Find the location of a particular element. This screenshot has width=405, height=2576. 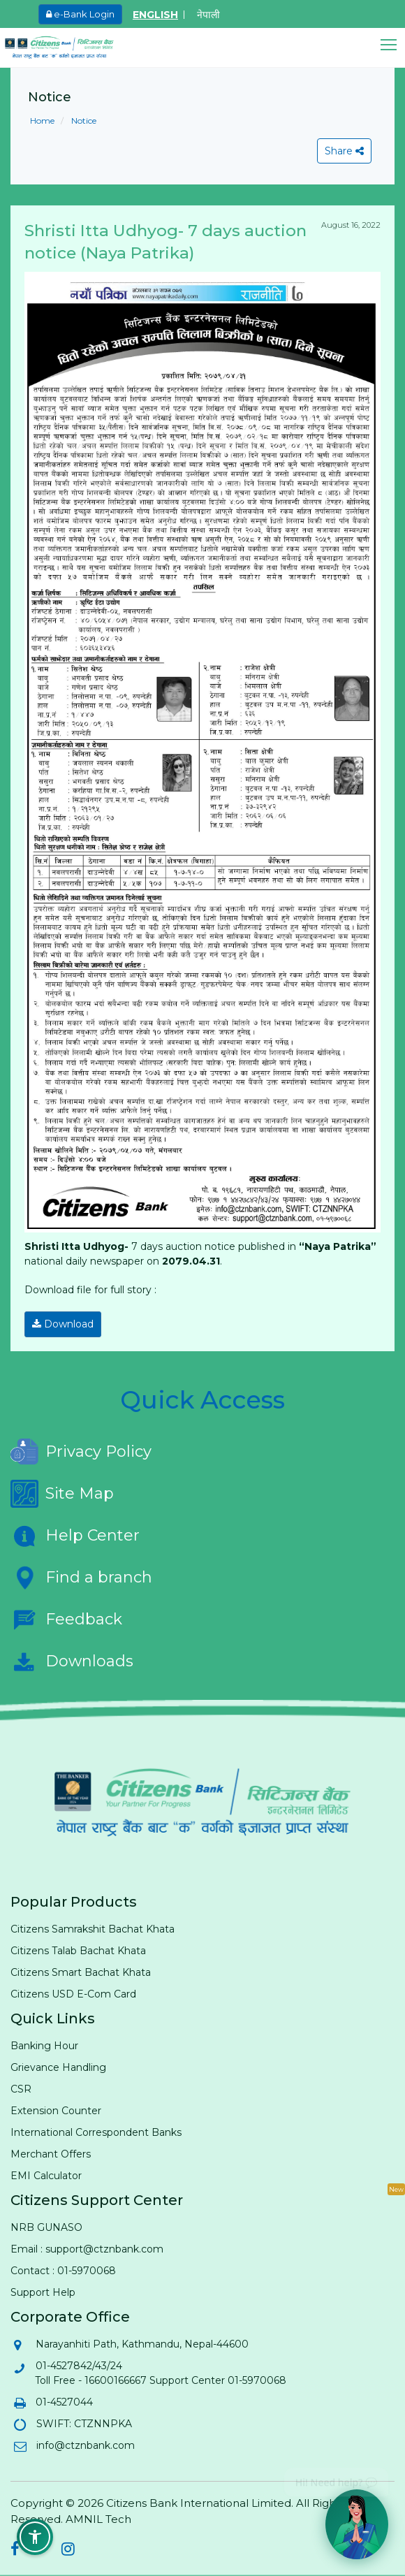

Site Map is located at coordinates (62, 1494).